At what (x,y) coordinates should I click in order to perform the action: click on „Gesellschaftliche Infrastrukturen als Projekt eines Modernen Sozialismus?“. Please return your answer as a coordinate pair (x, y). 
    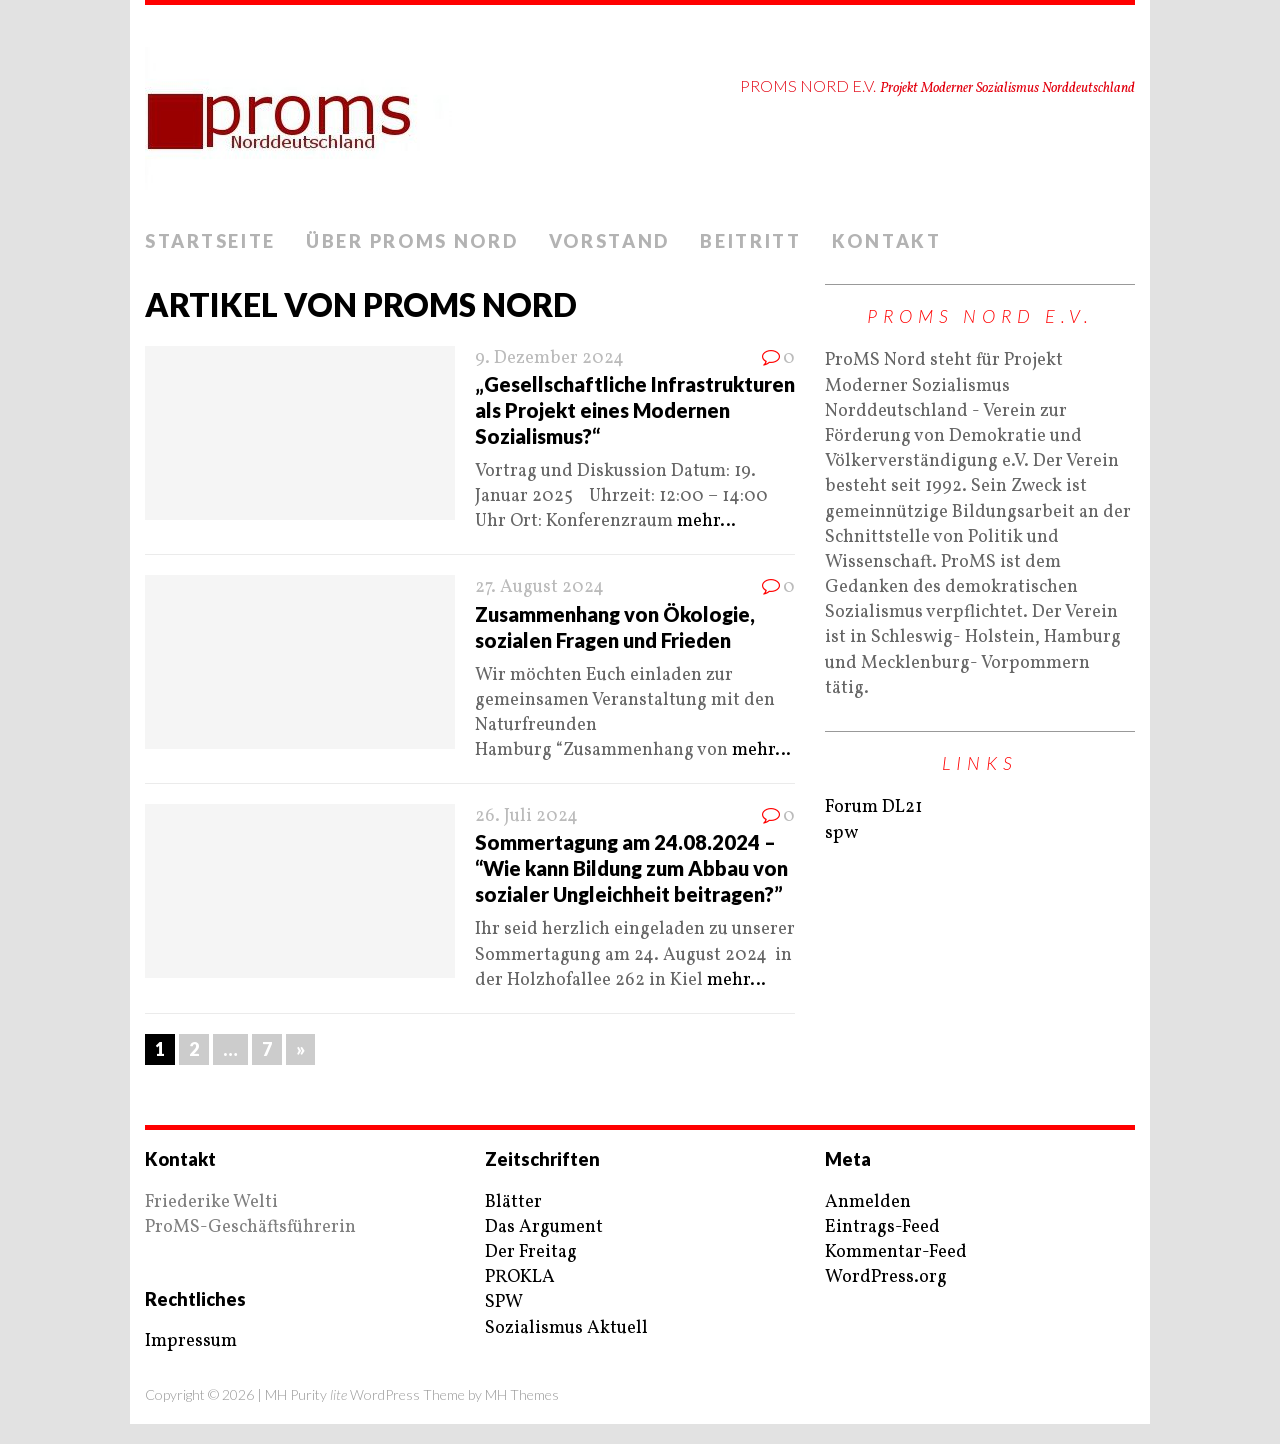
    Looking at the image, I should click on (635, 410).